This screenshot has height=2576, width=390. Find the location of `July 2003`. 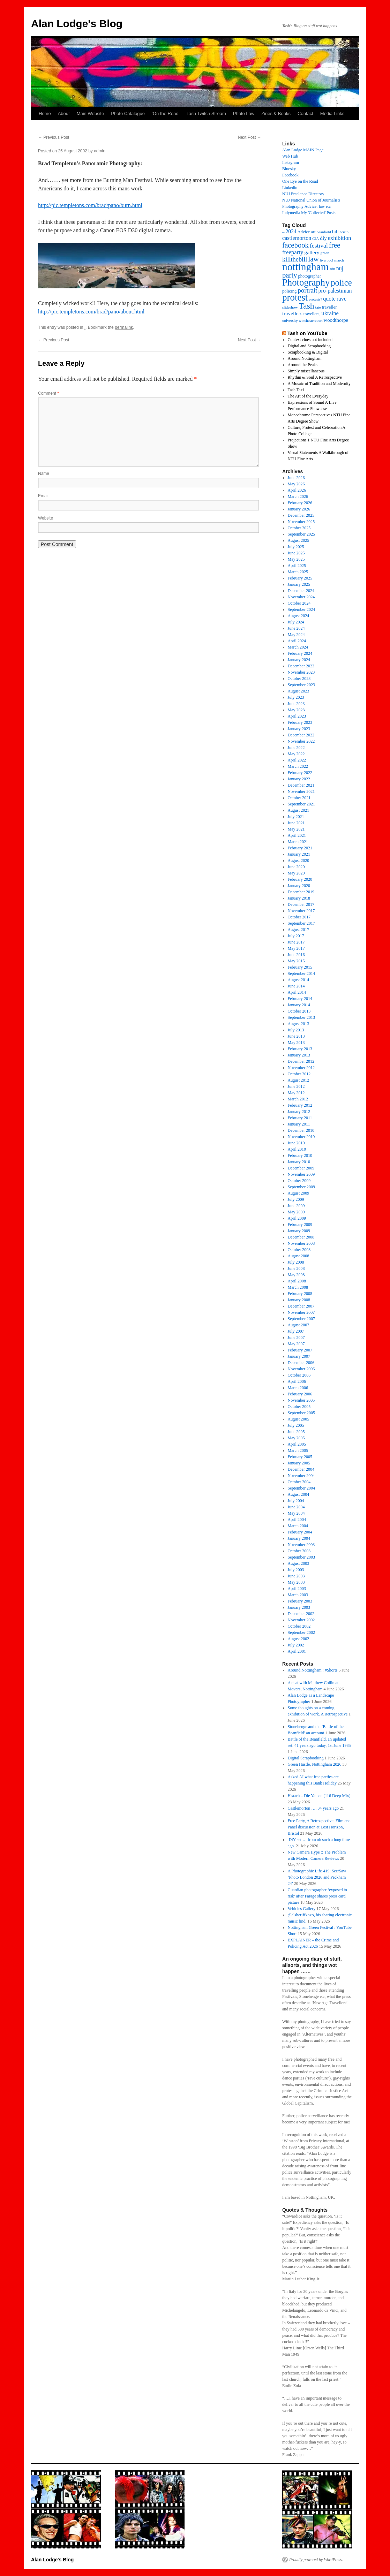

July 2003 is located at coordinates (296, 1569).